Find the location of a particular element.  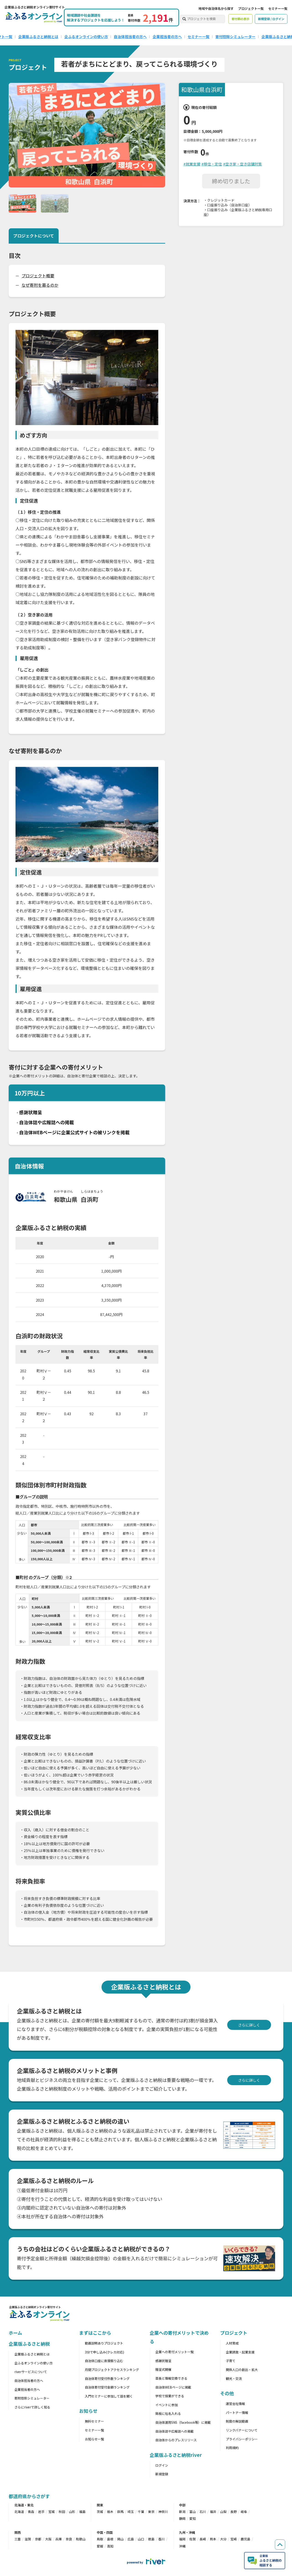

月間プロジェクトアクセスランキング is located at coordinates (112, 2369).